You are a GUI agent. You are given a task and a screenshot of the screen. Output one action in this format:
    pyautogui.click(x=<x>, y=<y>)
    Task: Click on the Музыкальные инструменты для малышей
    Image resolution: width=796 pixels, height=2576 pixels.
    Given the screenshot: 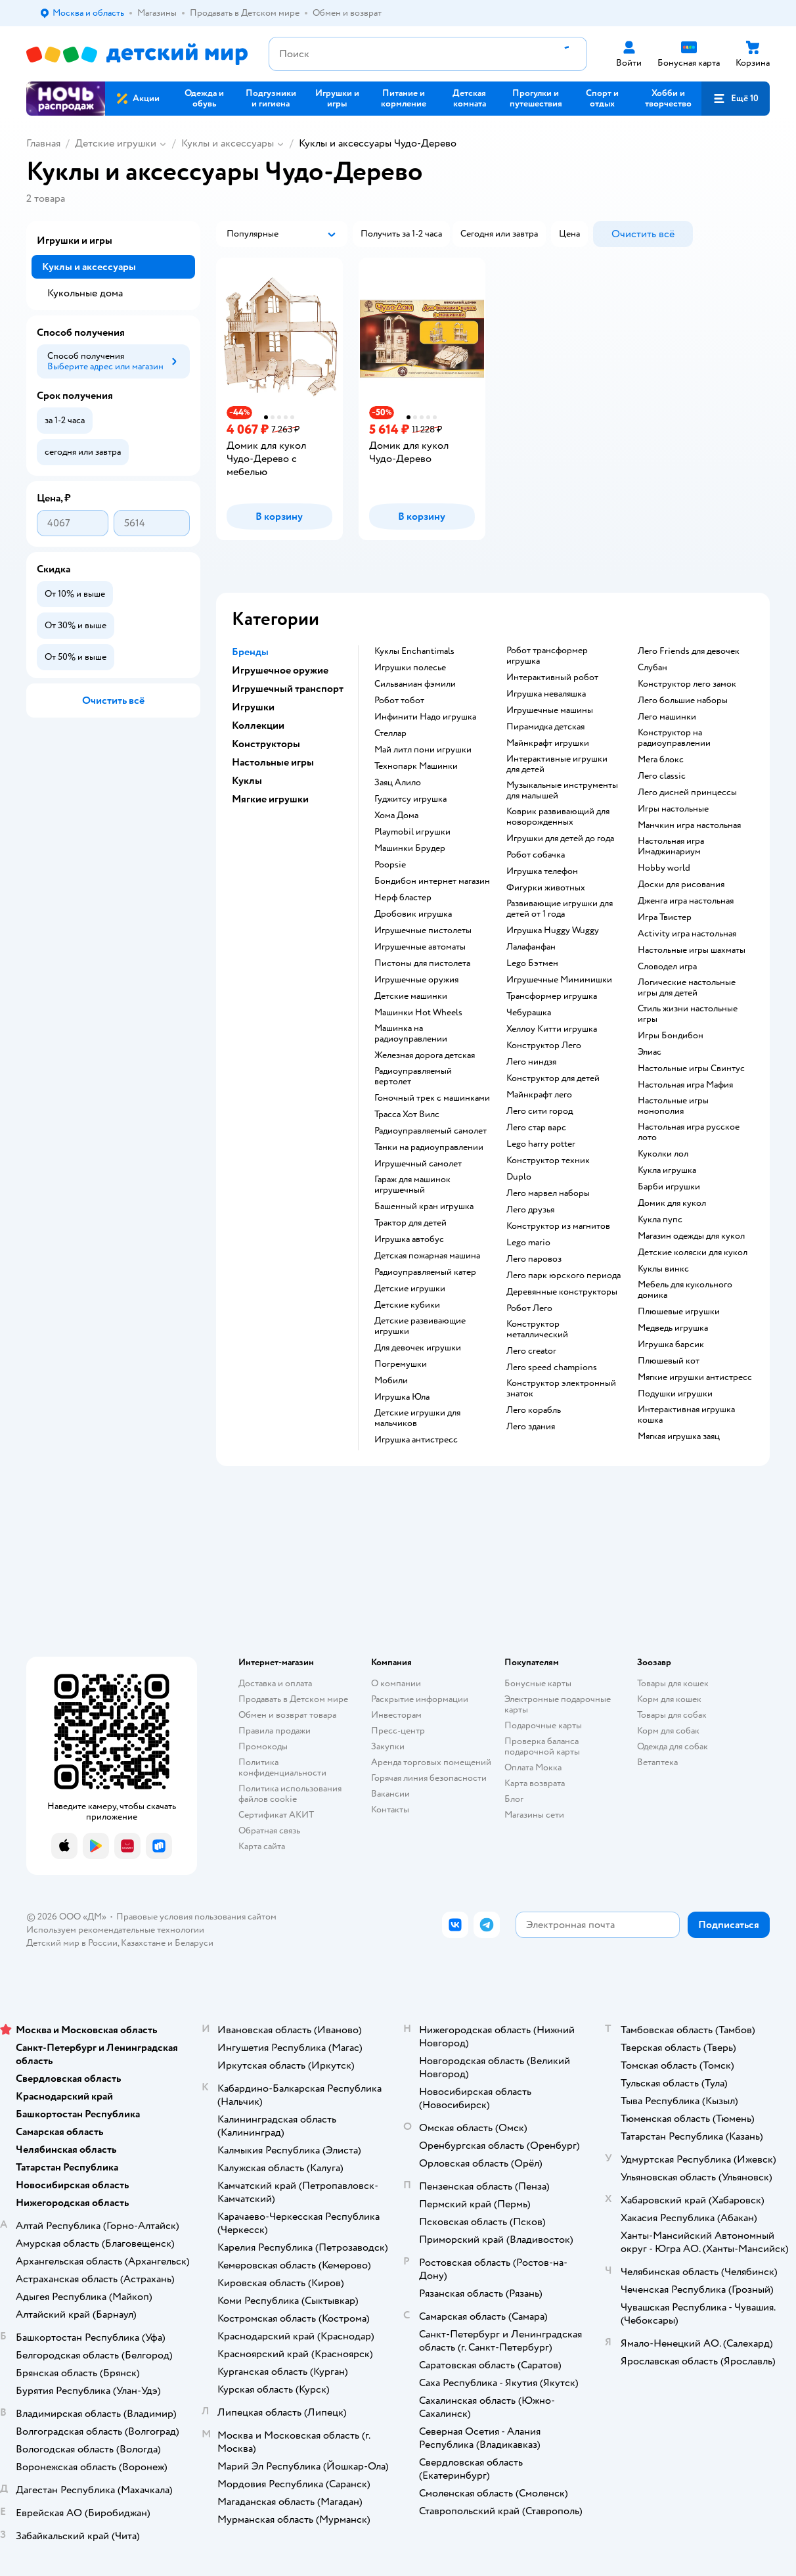 What is the action you would take?
    pyautogui.click(x=562, y=790)
    